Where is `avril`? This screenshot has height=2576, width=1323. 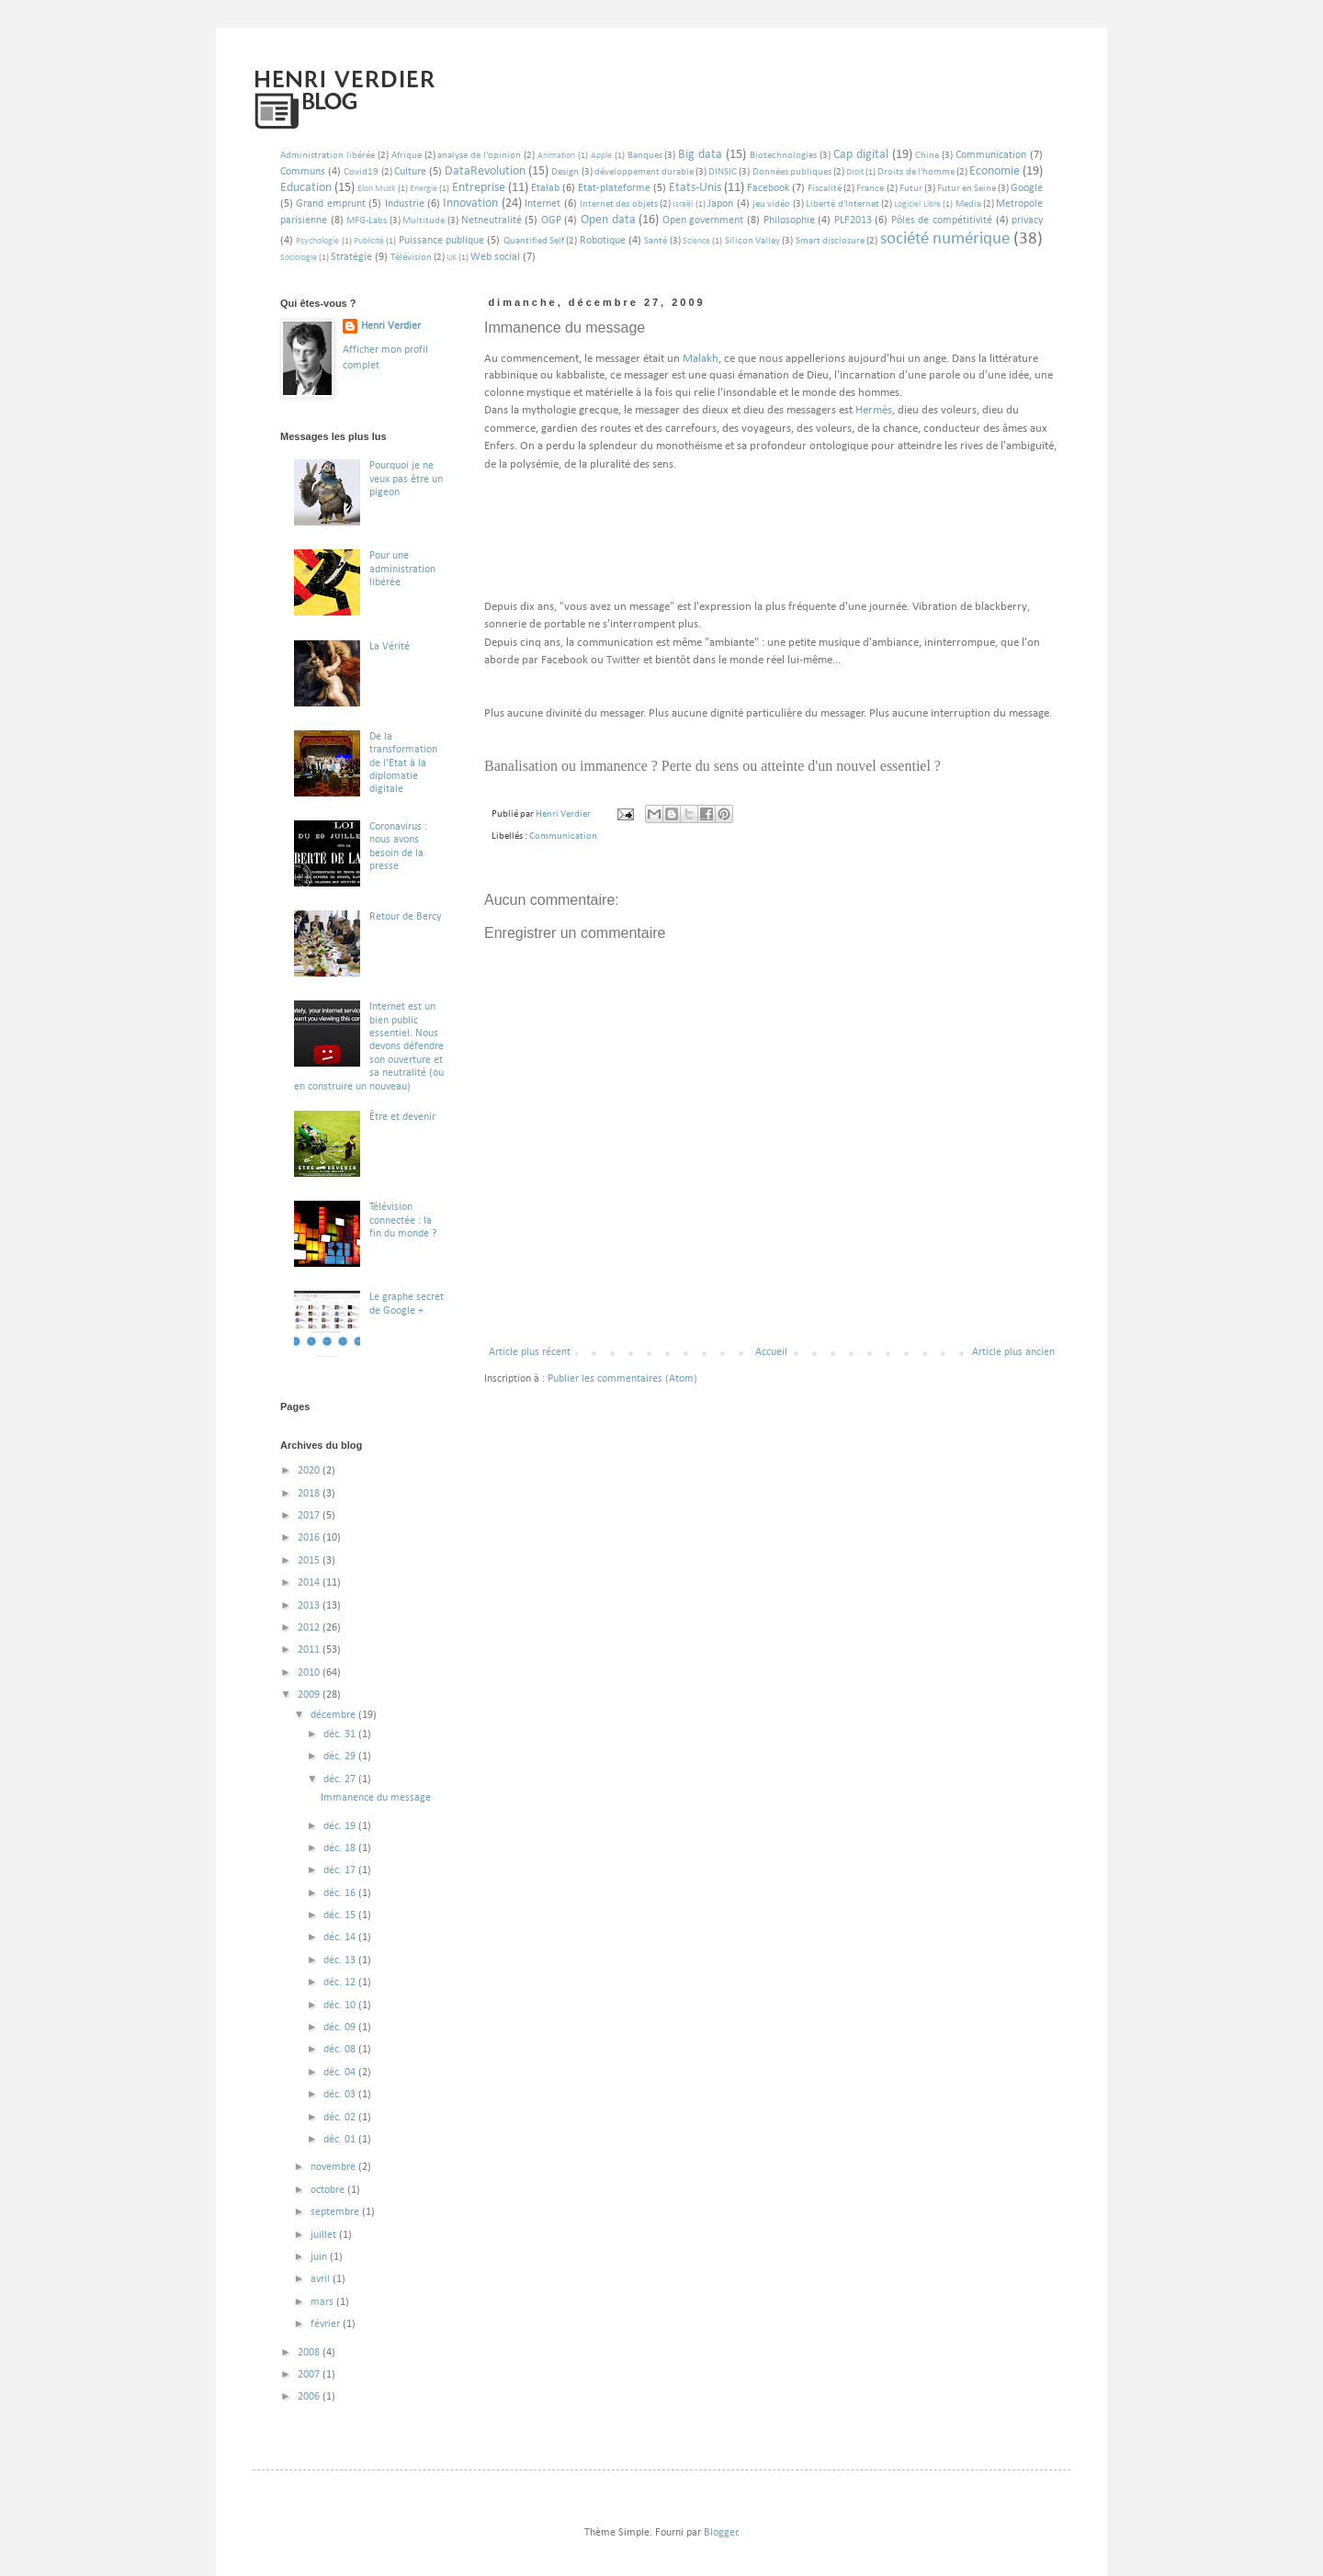 avril is located at coordinates (322, 2279).